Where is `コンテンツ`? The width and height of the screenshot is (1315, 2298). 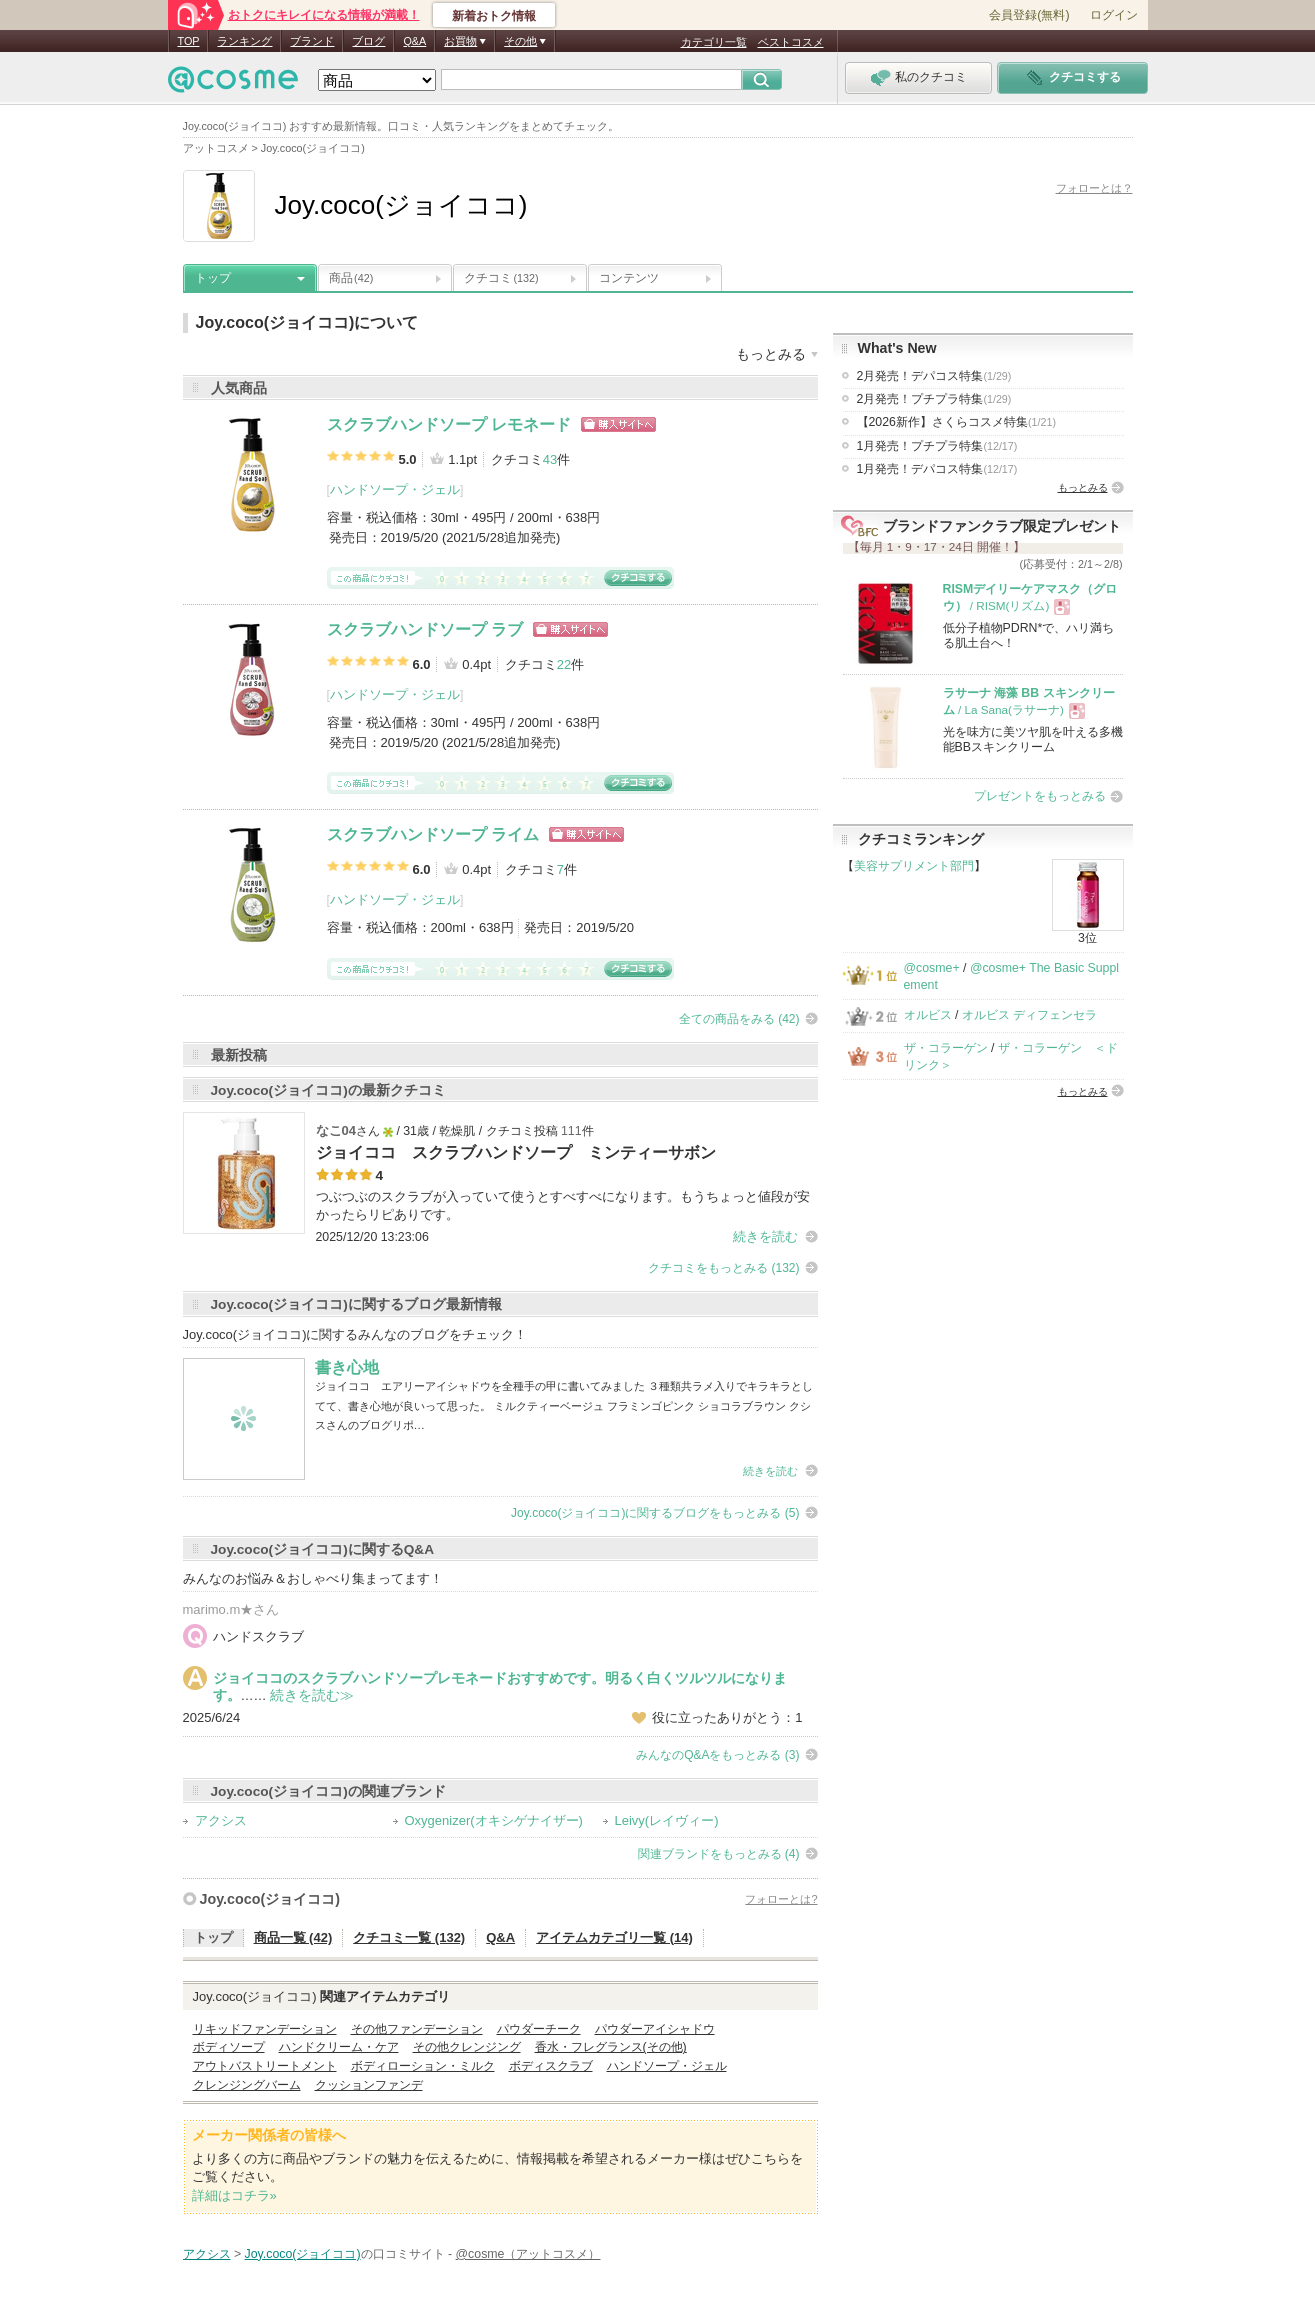 コンテンツ is located at coordinates (629, 278).